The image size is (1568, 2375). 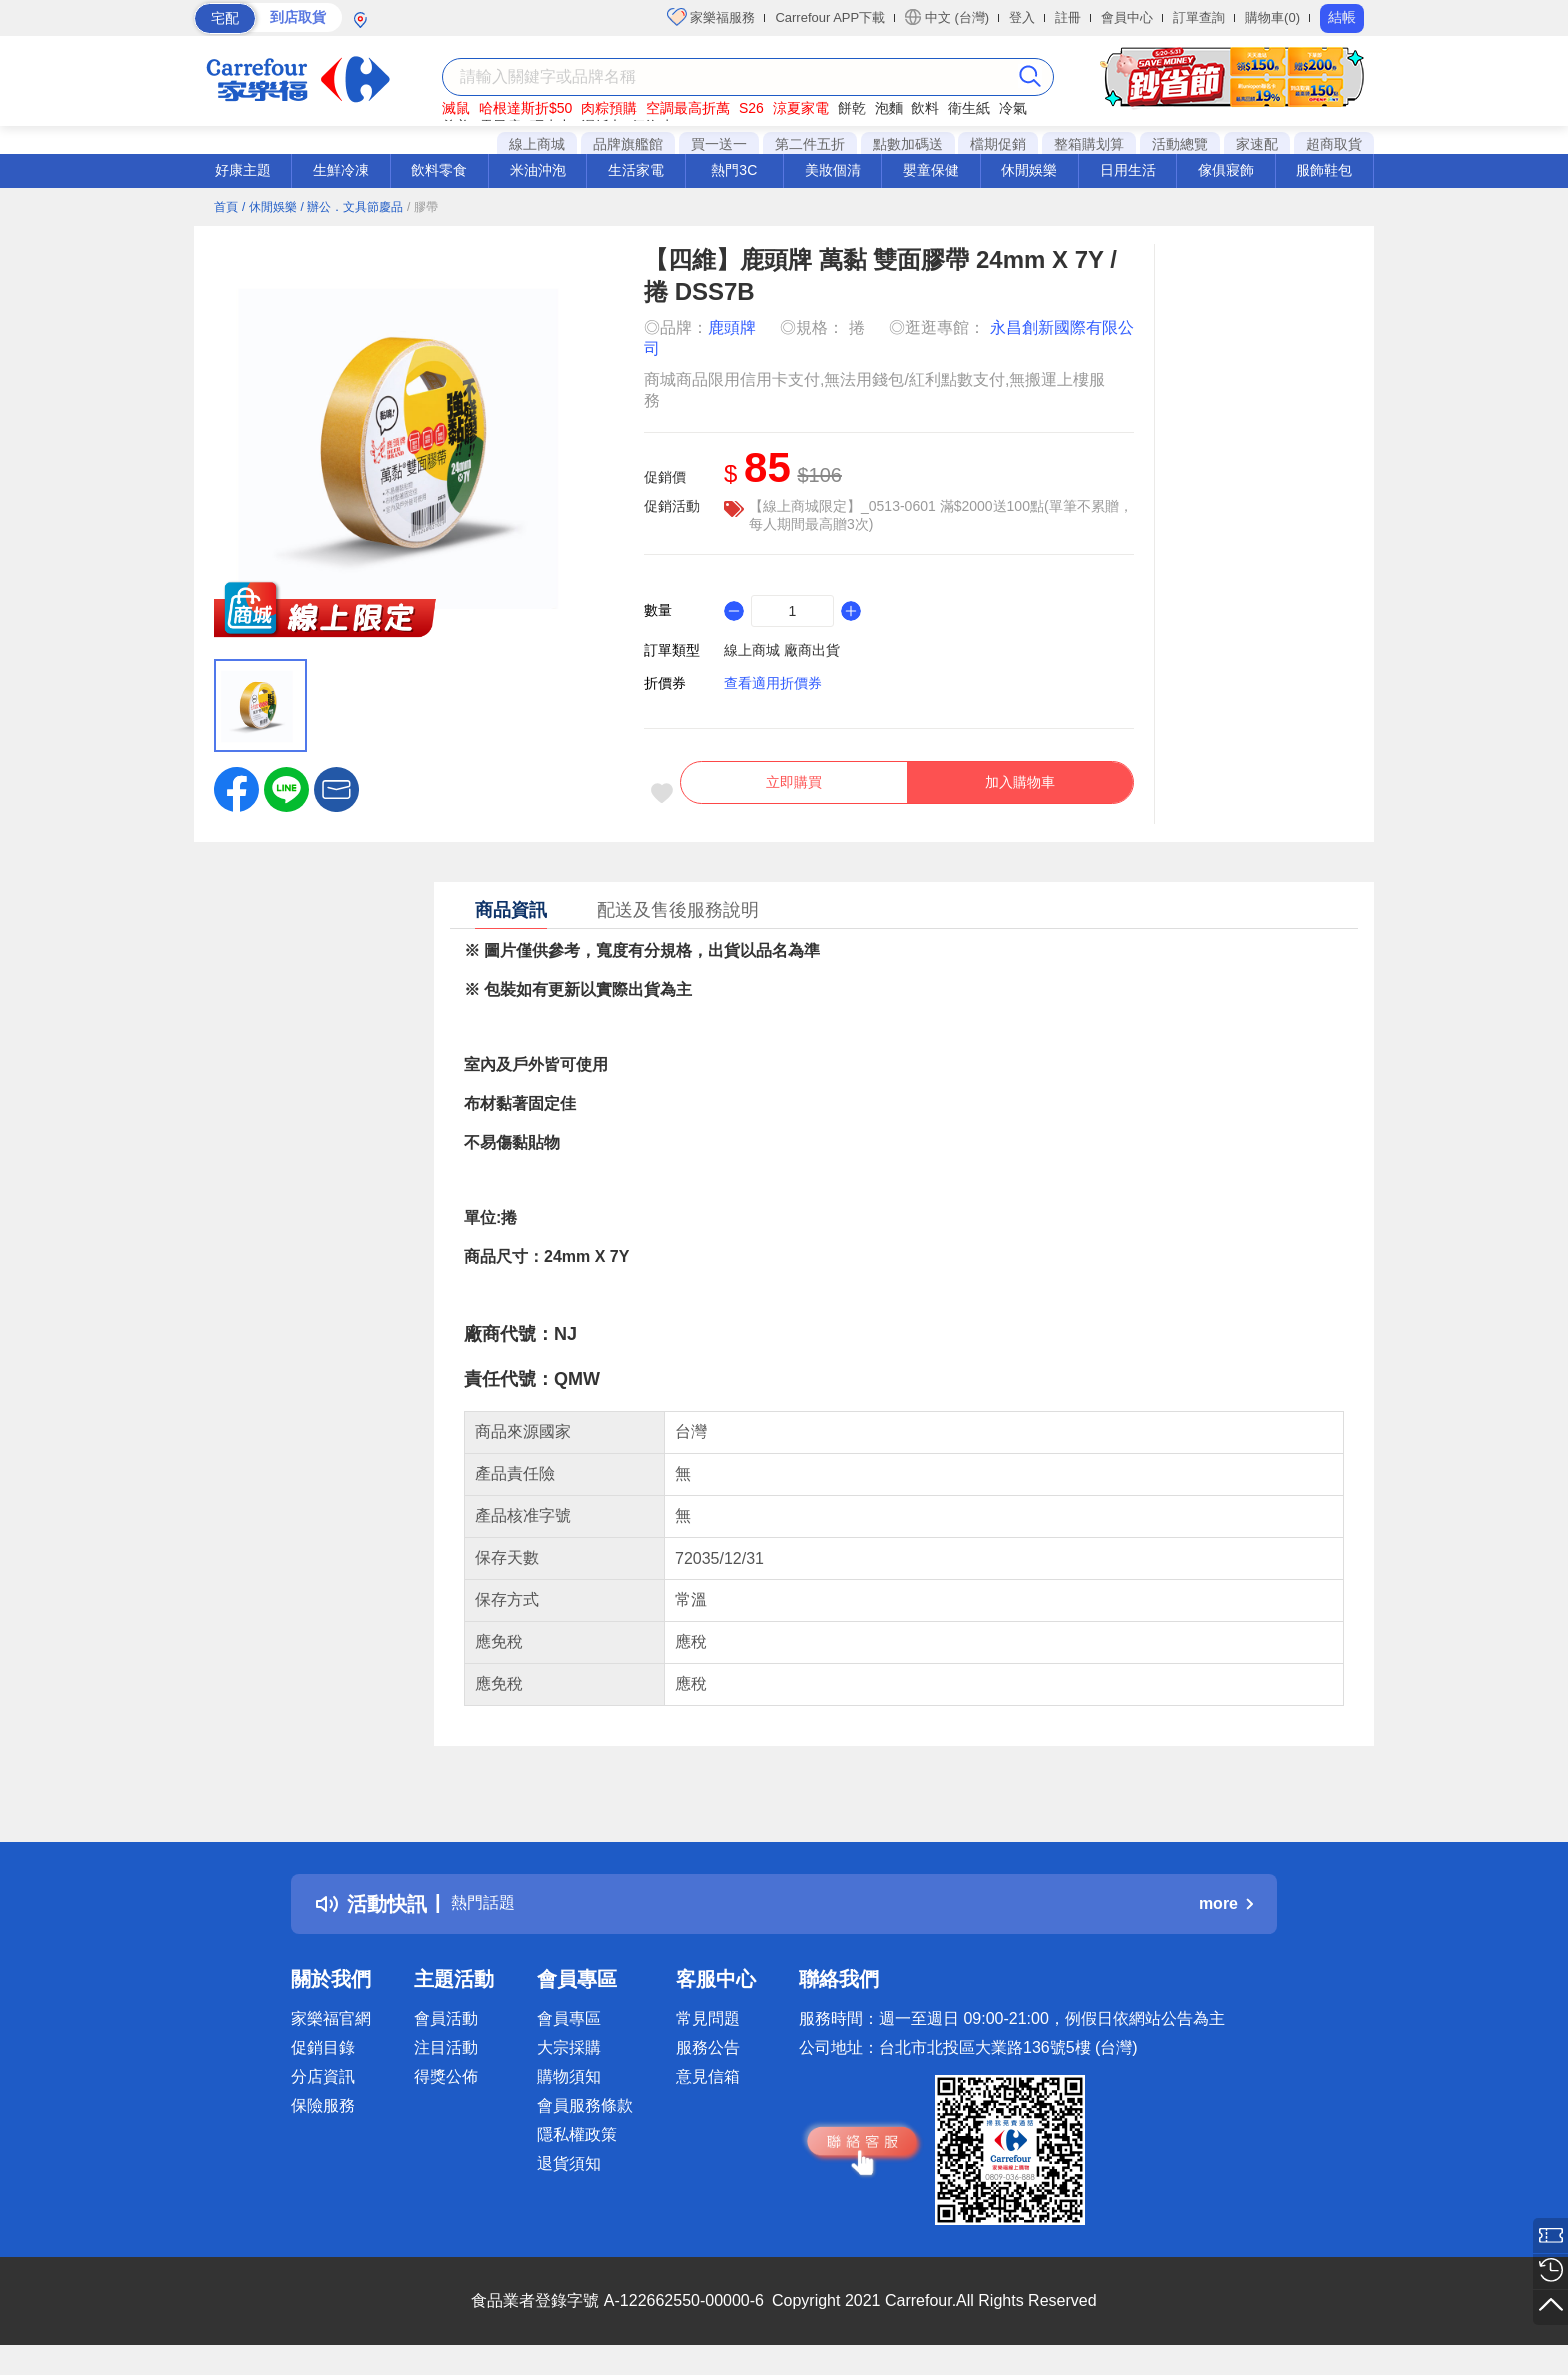 What do you see at coordinates (1257, 144) in the screenshot?
I see `家速配` at bounding box center [1257, 144].